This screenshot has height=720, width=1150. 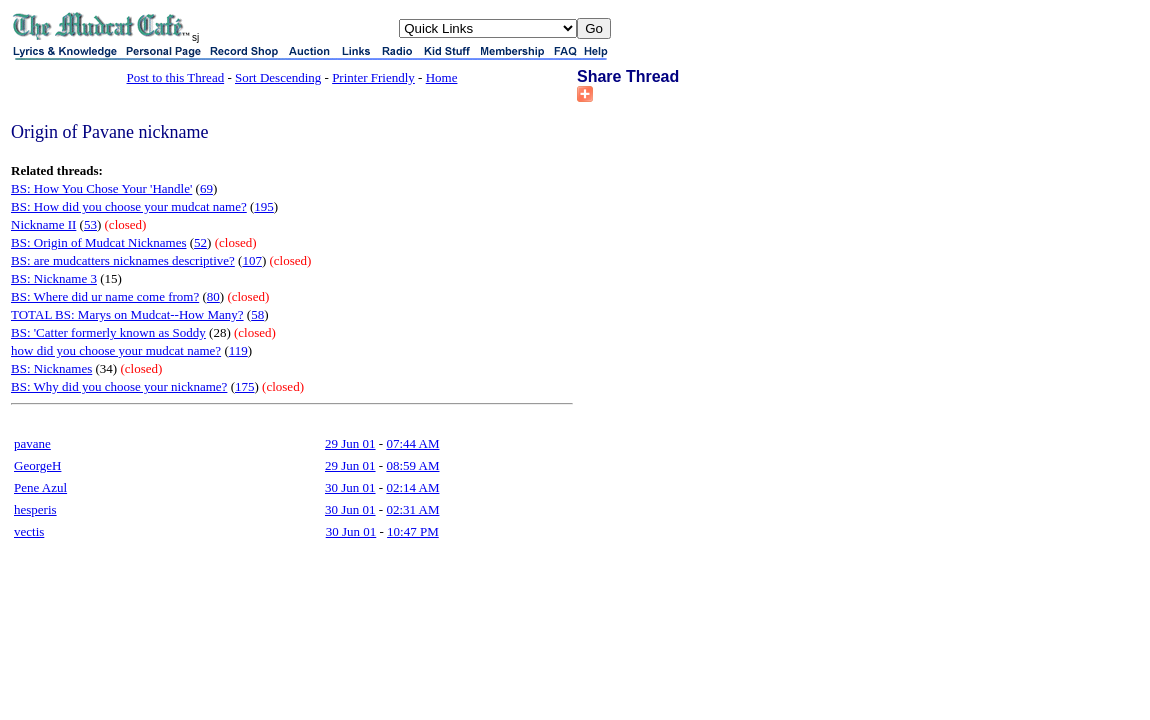 I want to click on 29 Jun 01, so click(x=350, y=443).